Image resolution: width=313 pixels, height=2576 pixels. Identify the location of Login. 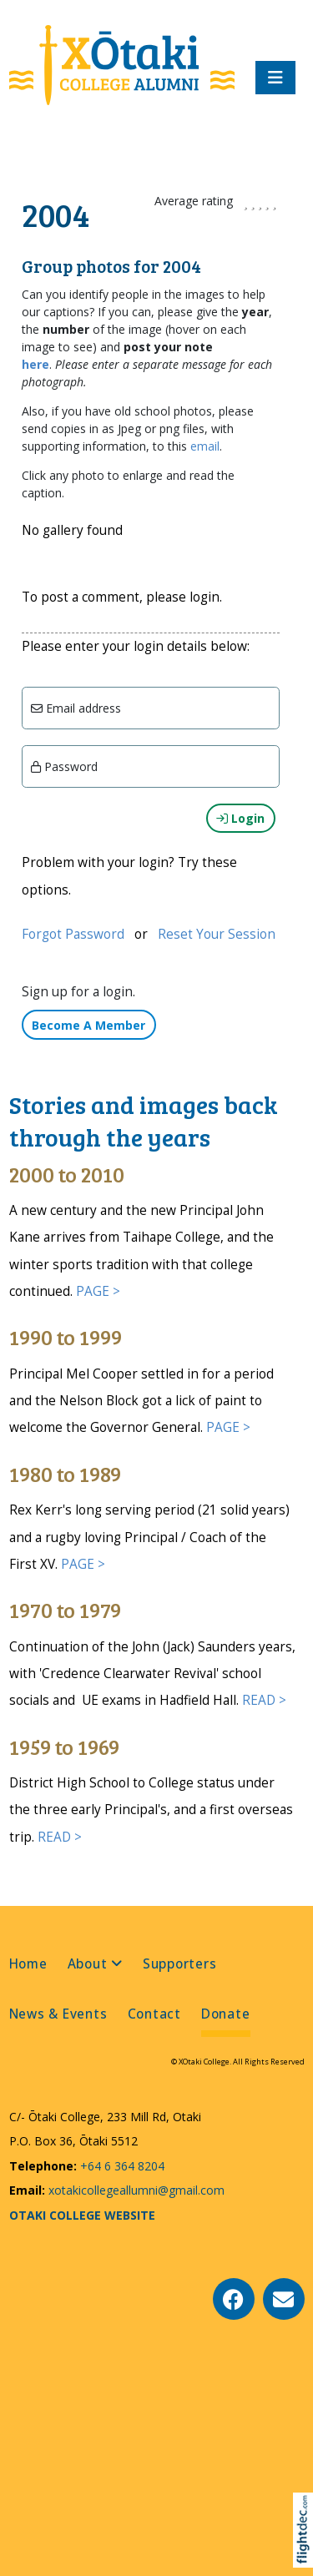
(240, 818).